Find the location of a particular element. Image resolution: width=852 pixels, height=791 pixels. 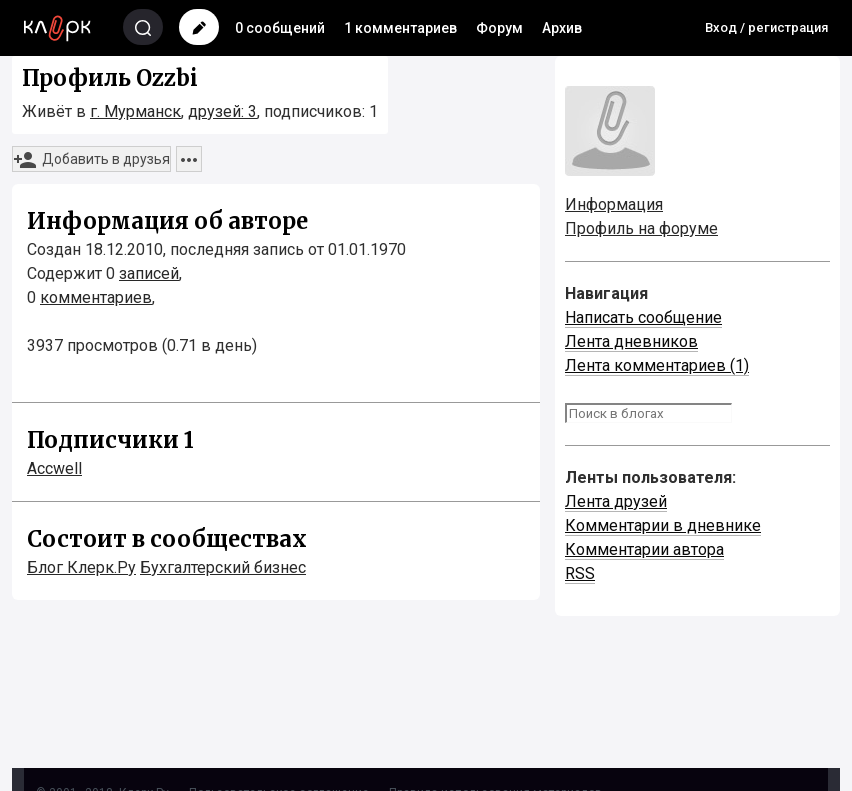

Лента комментариев (1) is located at coordinates (657, 365).